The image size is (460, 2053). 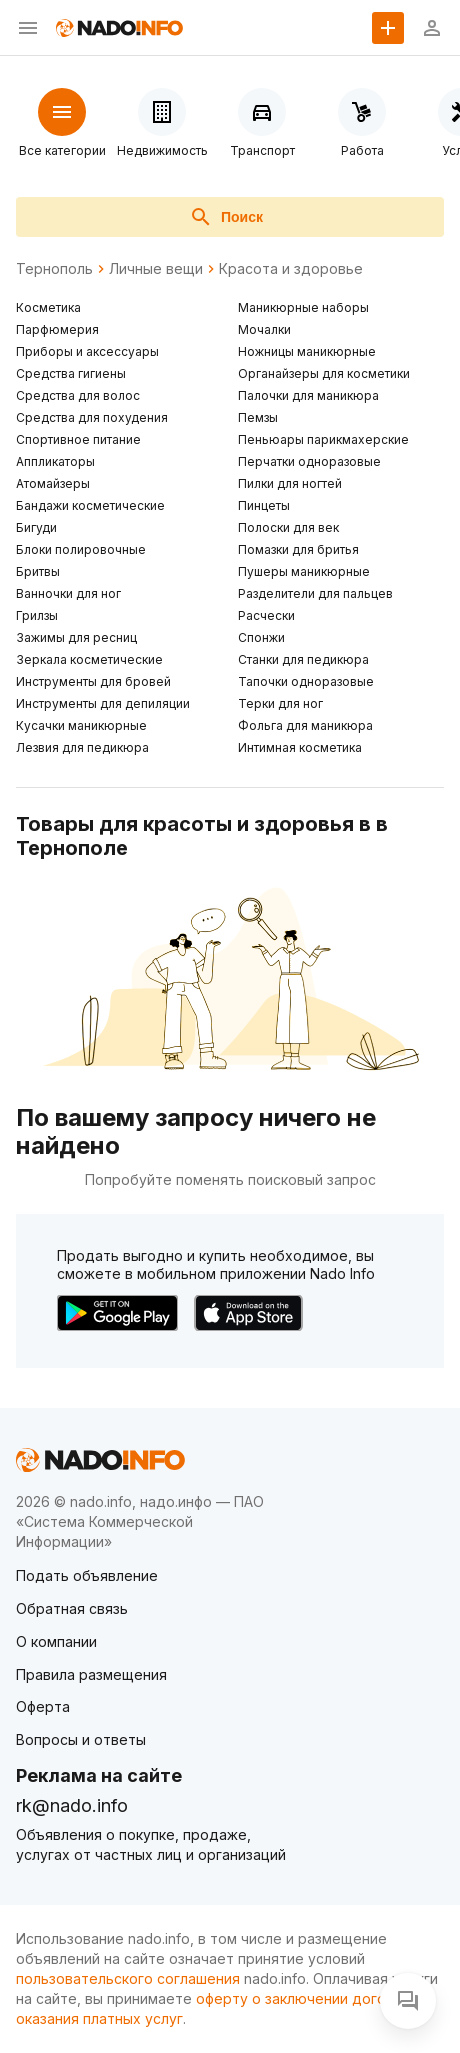 I want to click on Вопросы и ответы, so click(x=81, y=1739).